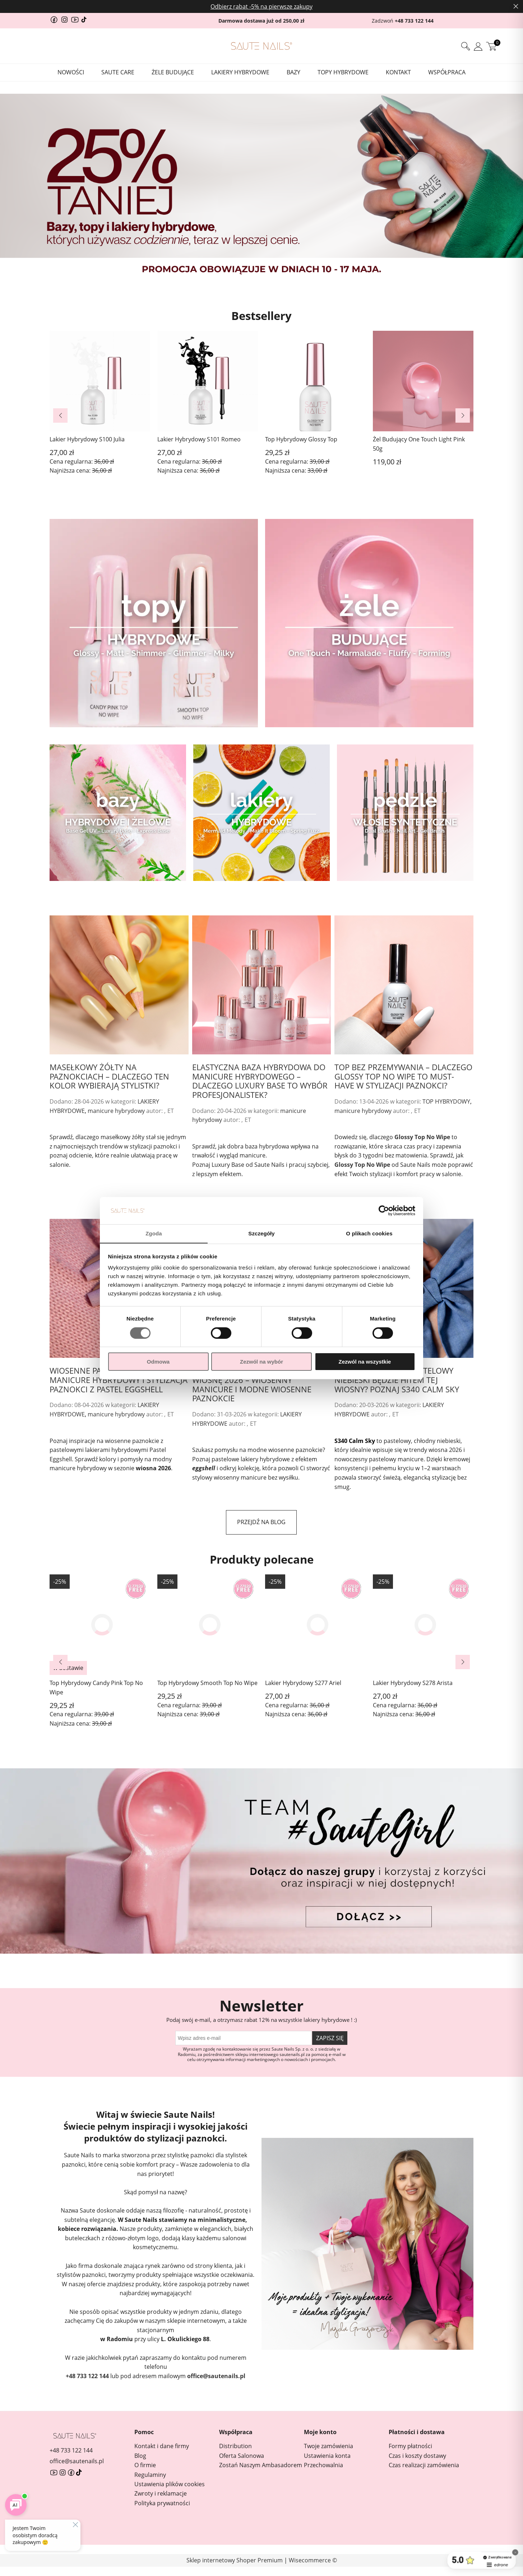 The height and width of the screenshot is (2576, 523). What do you see at coordinates (315, 389) in the screenshot?
I see `[Przejdź do produktu Top Hybrydowy Glossy Top]` at bounding box center [315, 389].